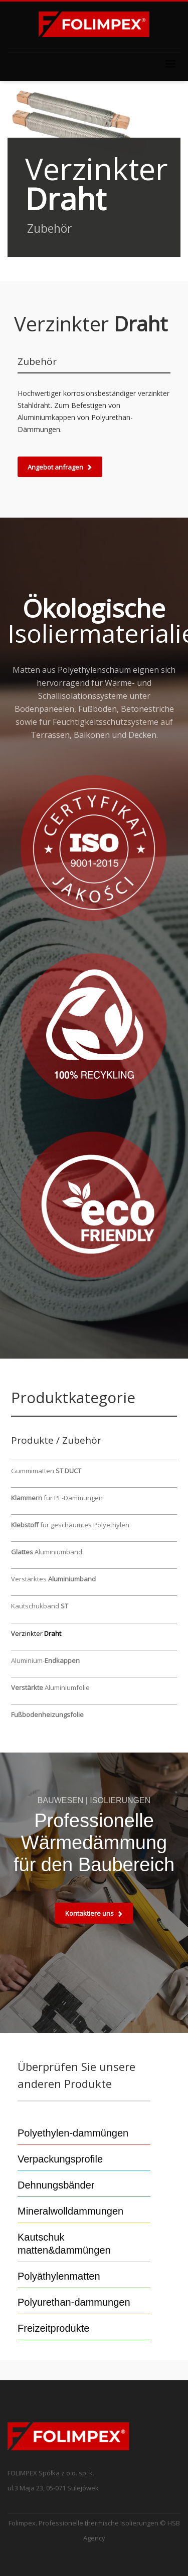 The image size is (188, 2576). I want to click on Verzinkter, so click(36, 1633).